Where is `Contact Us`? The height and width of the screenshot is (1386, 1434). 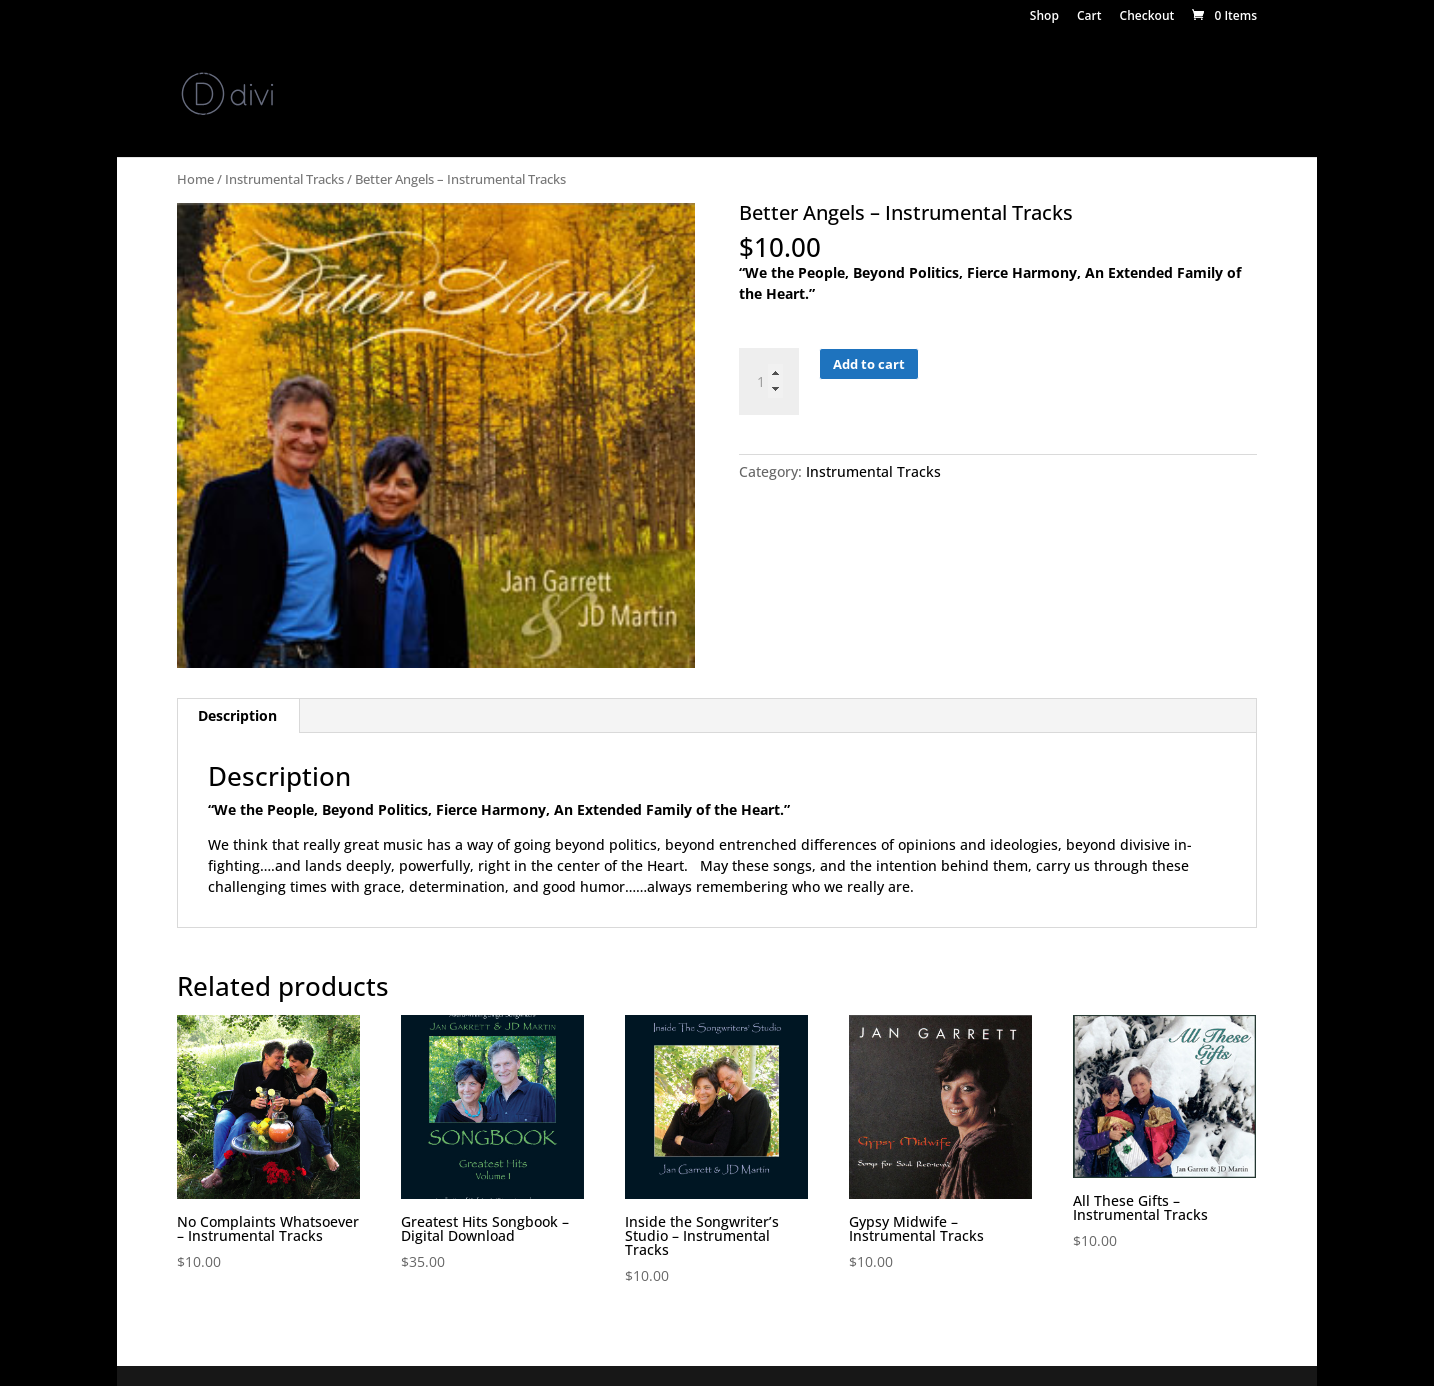
Contact Us is located at coordinates (214, 118).